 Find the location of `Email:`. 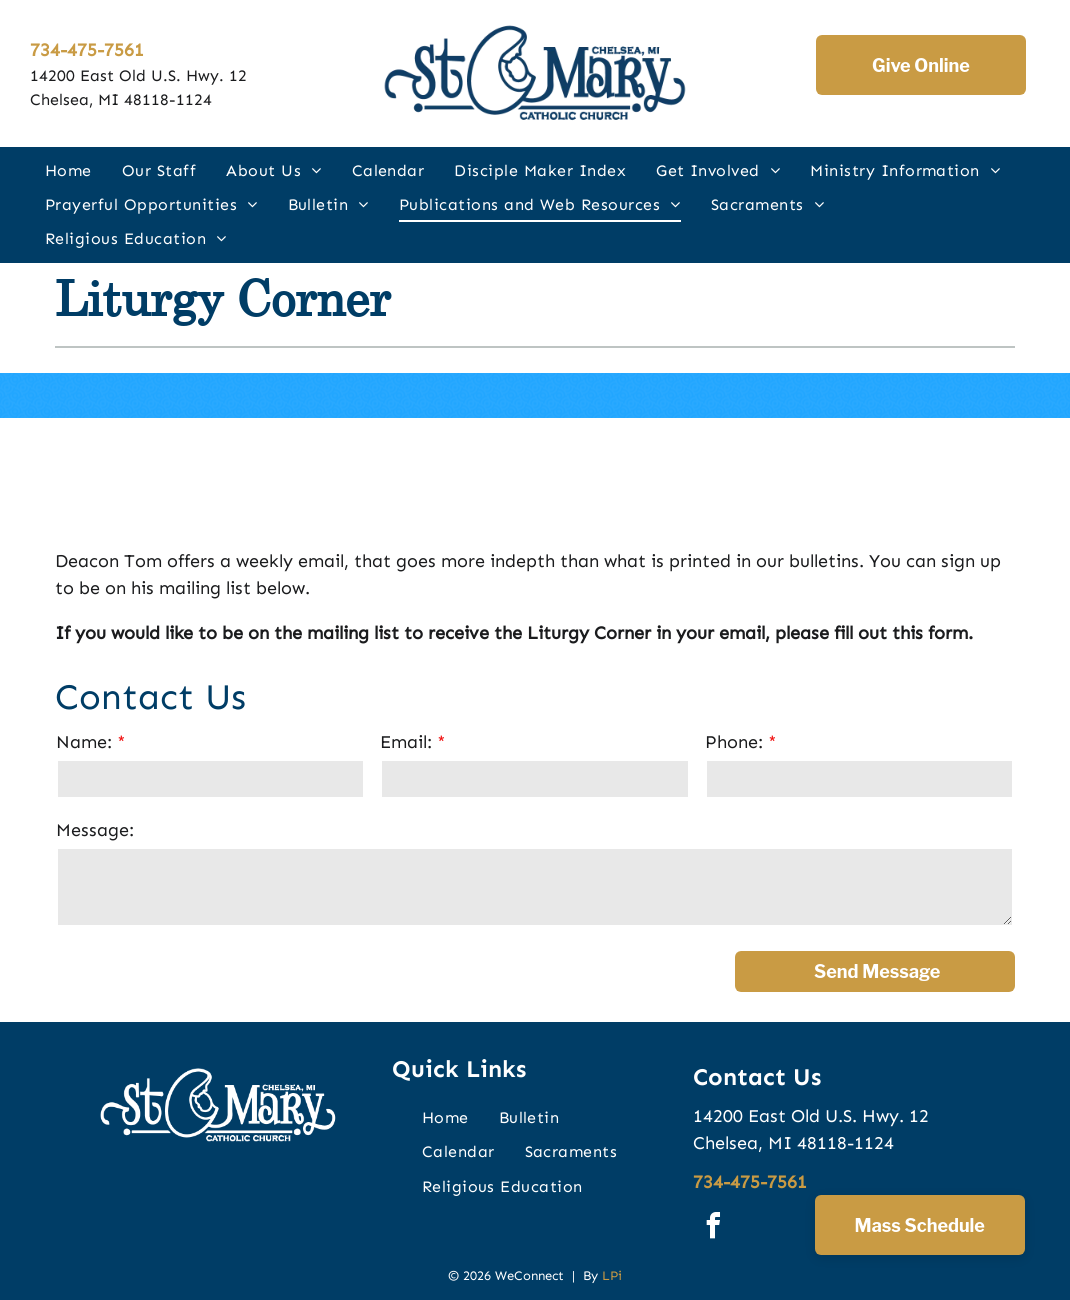

Email: is located at coordinates (406, 742).